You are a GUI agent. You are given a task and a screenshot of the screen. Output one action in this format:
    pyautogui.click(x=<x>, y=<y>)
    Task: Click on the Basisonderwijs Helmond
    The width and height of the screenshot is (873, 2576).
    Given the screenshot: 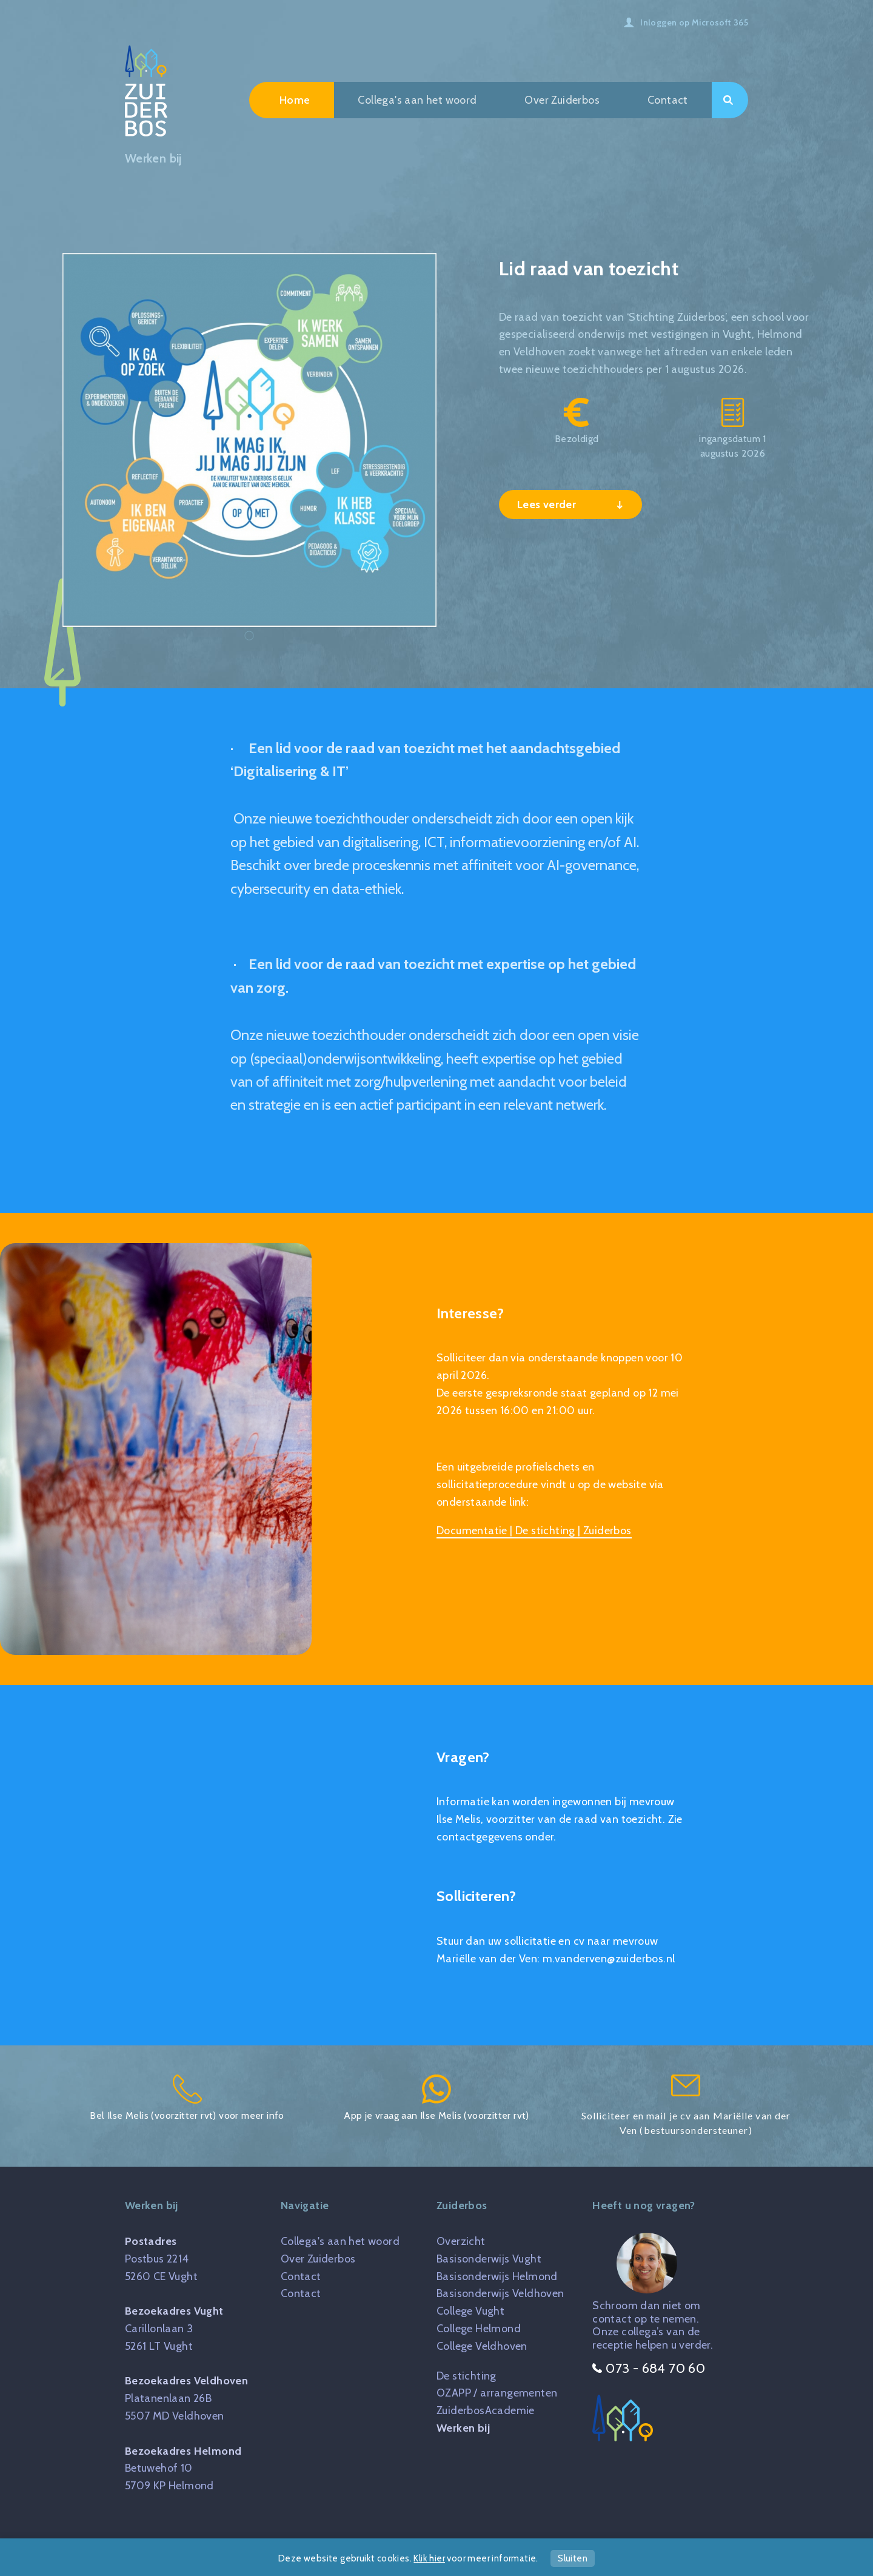 What is the action you would take?
    pyautogui.click(x=497, y=2276)
    